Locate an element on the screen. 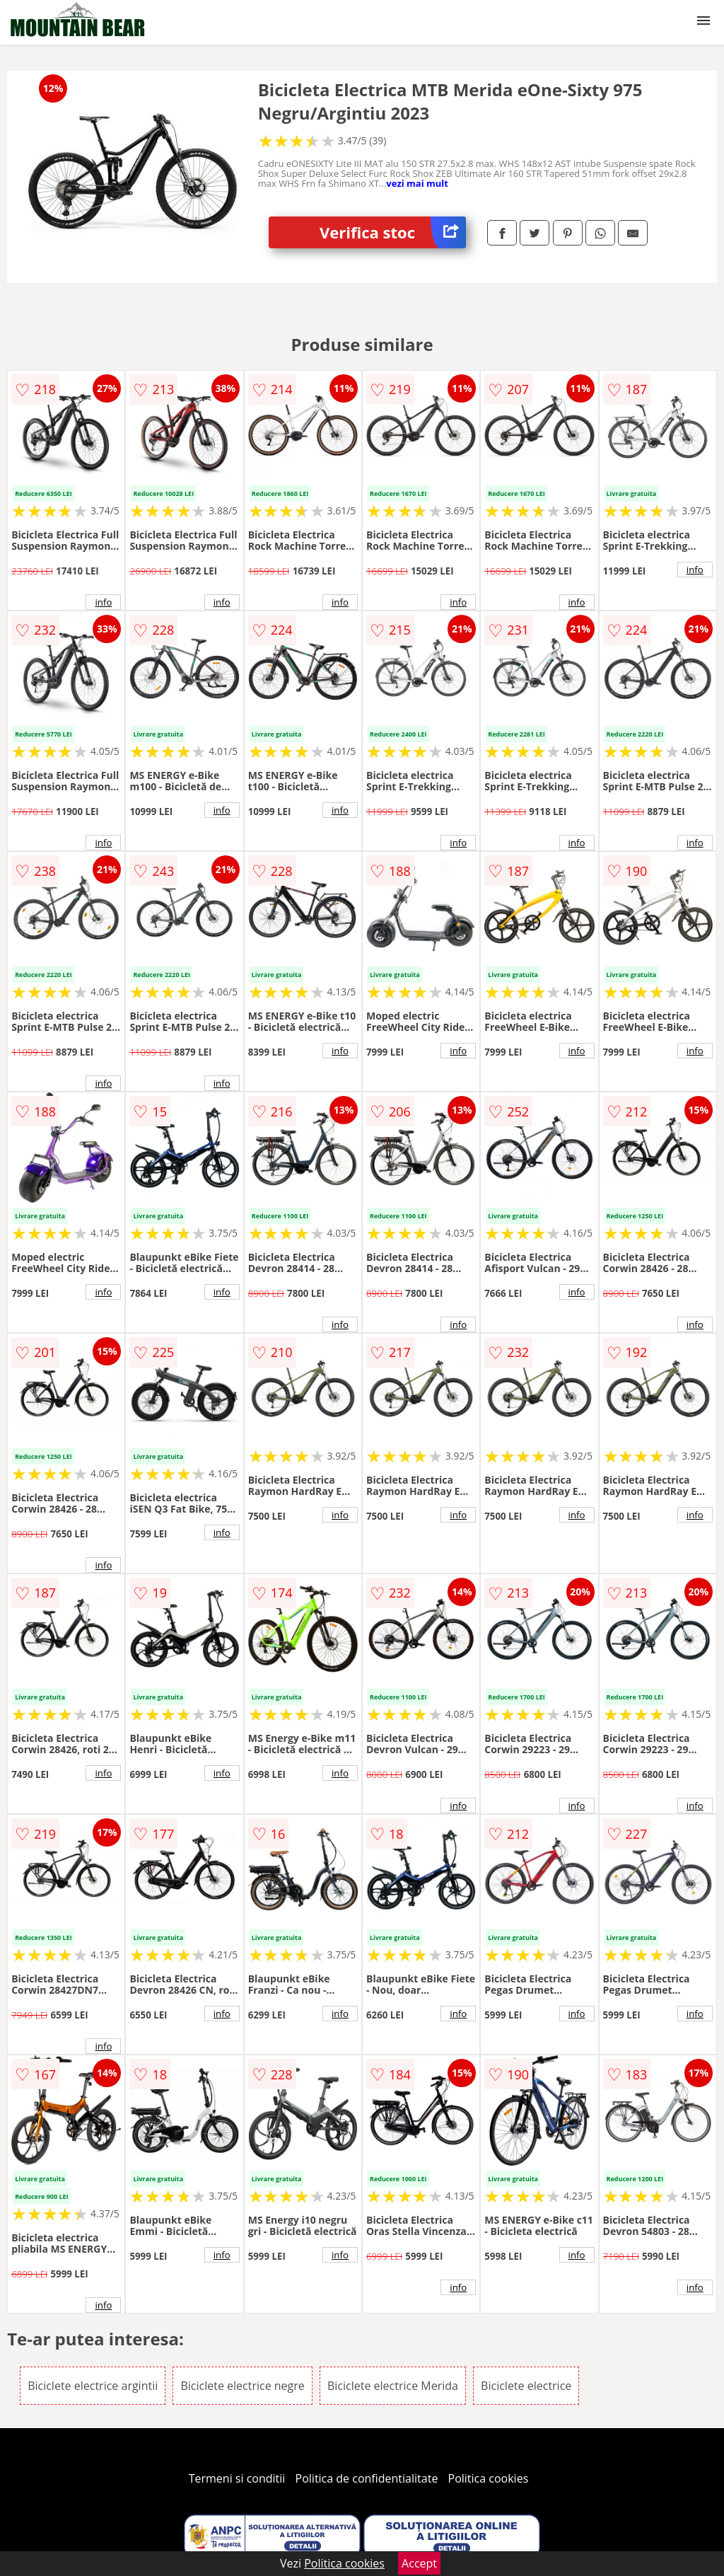  Termeni si conditii is located at coordinates (237, 2478).